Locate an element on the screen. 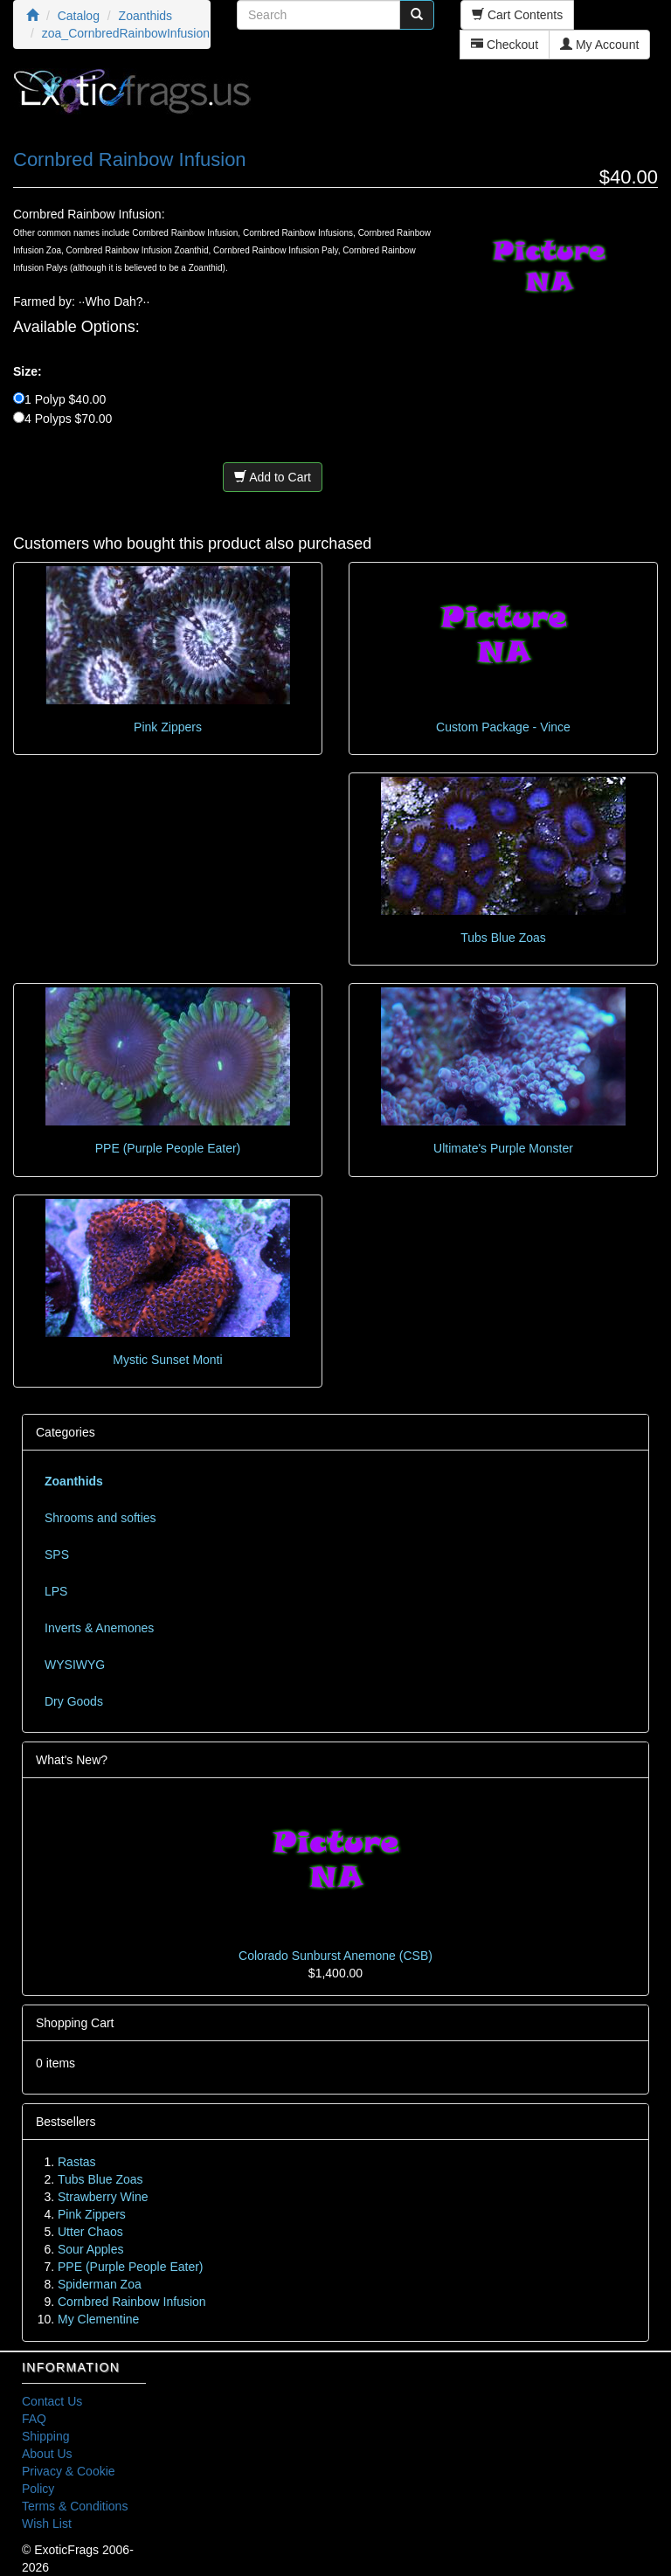  WYSIWYG is located at coordinates (75, 1665).